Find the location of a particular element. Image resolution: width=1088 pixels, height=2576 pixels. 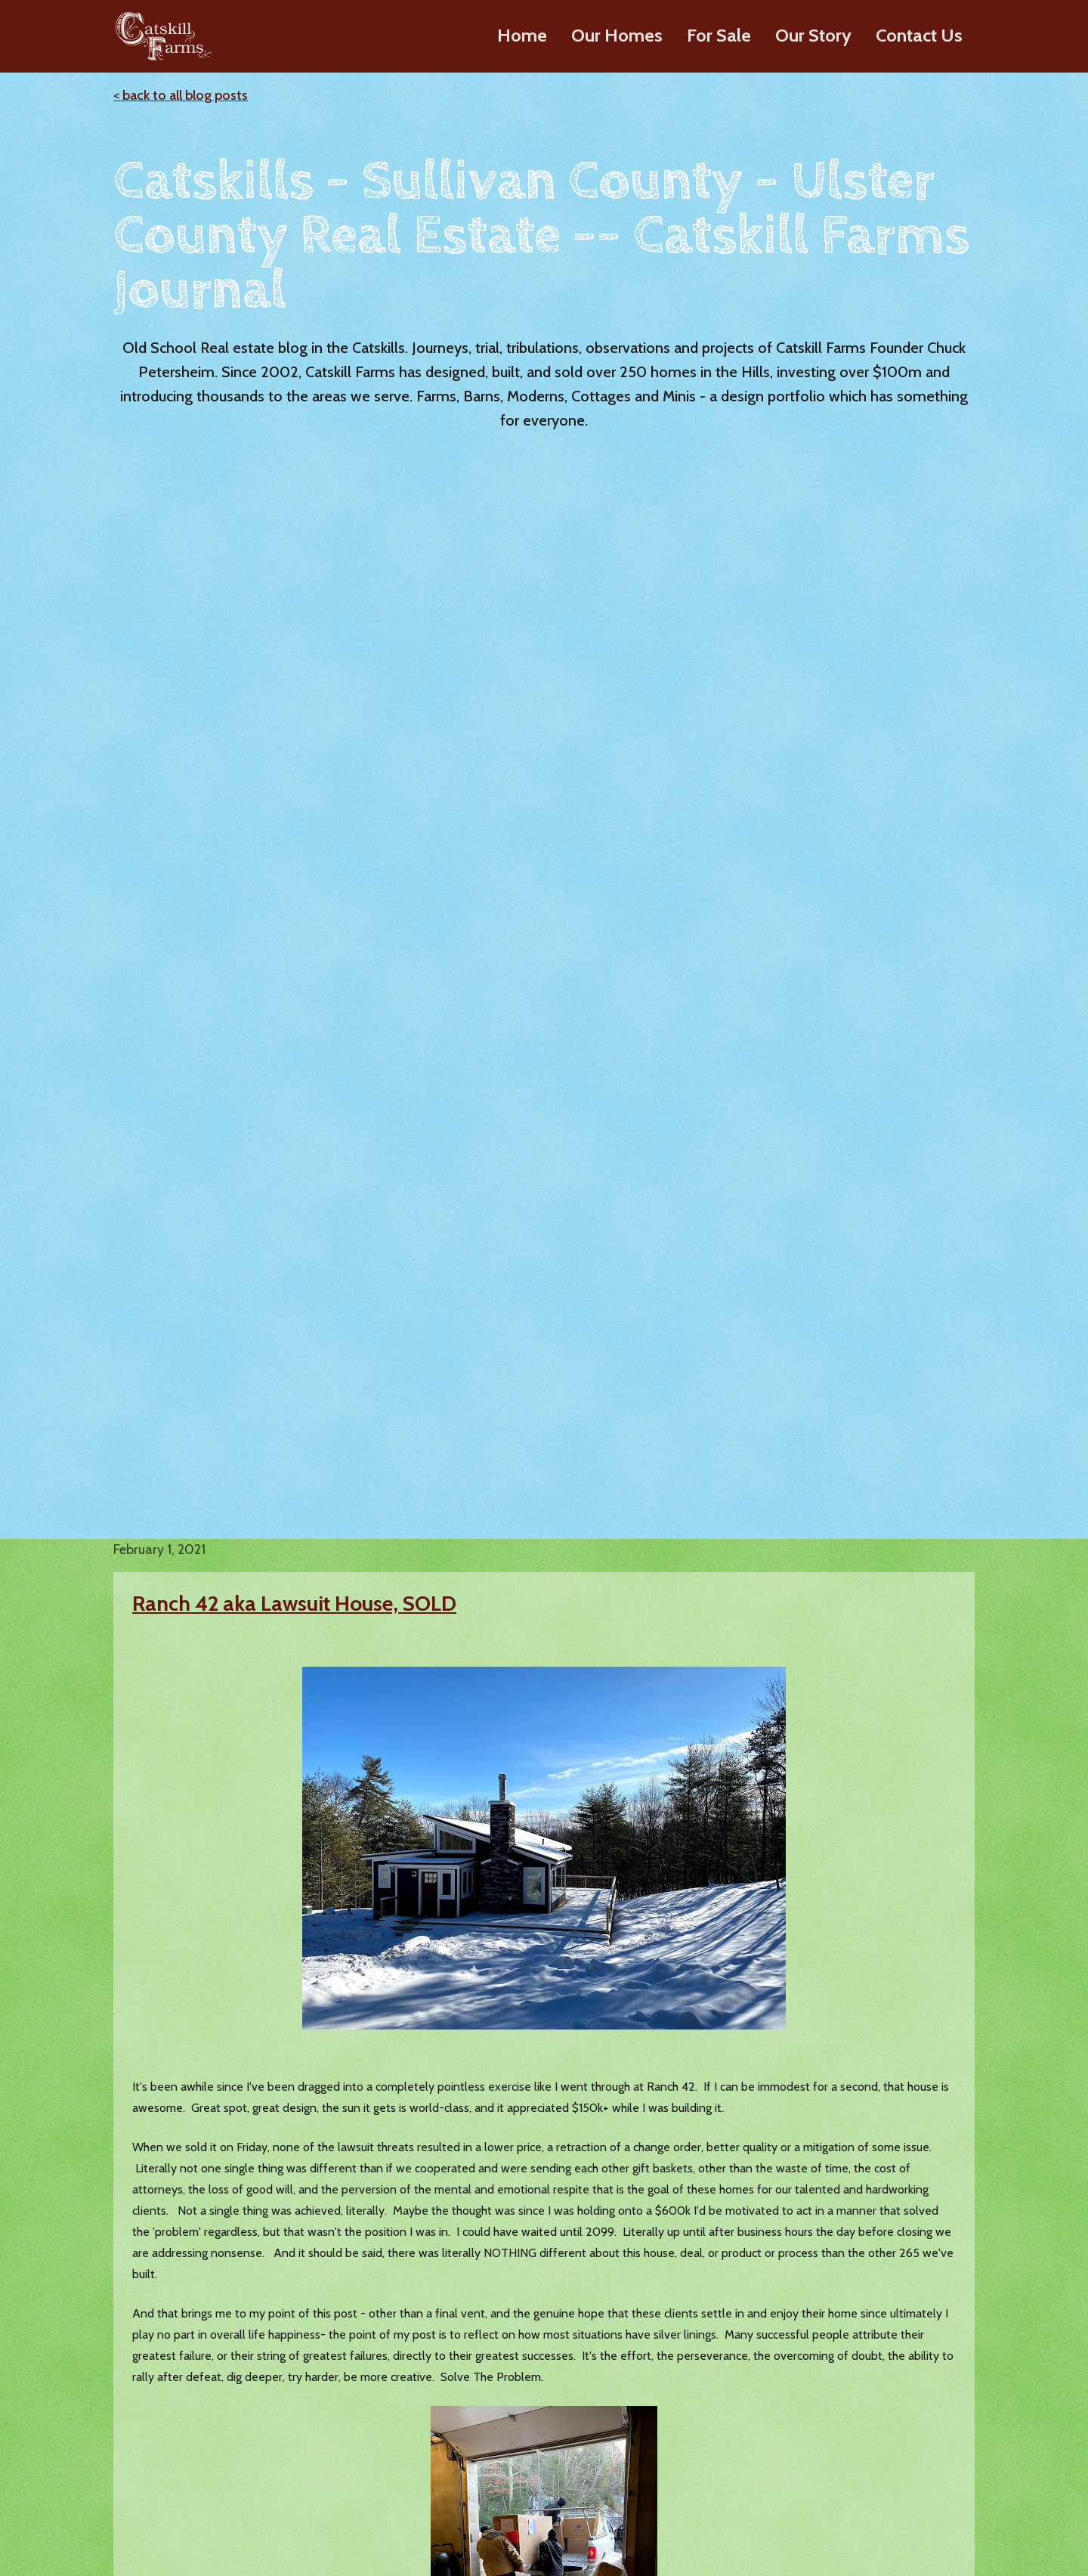

Our Homes is located at coordinates (617, 35).